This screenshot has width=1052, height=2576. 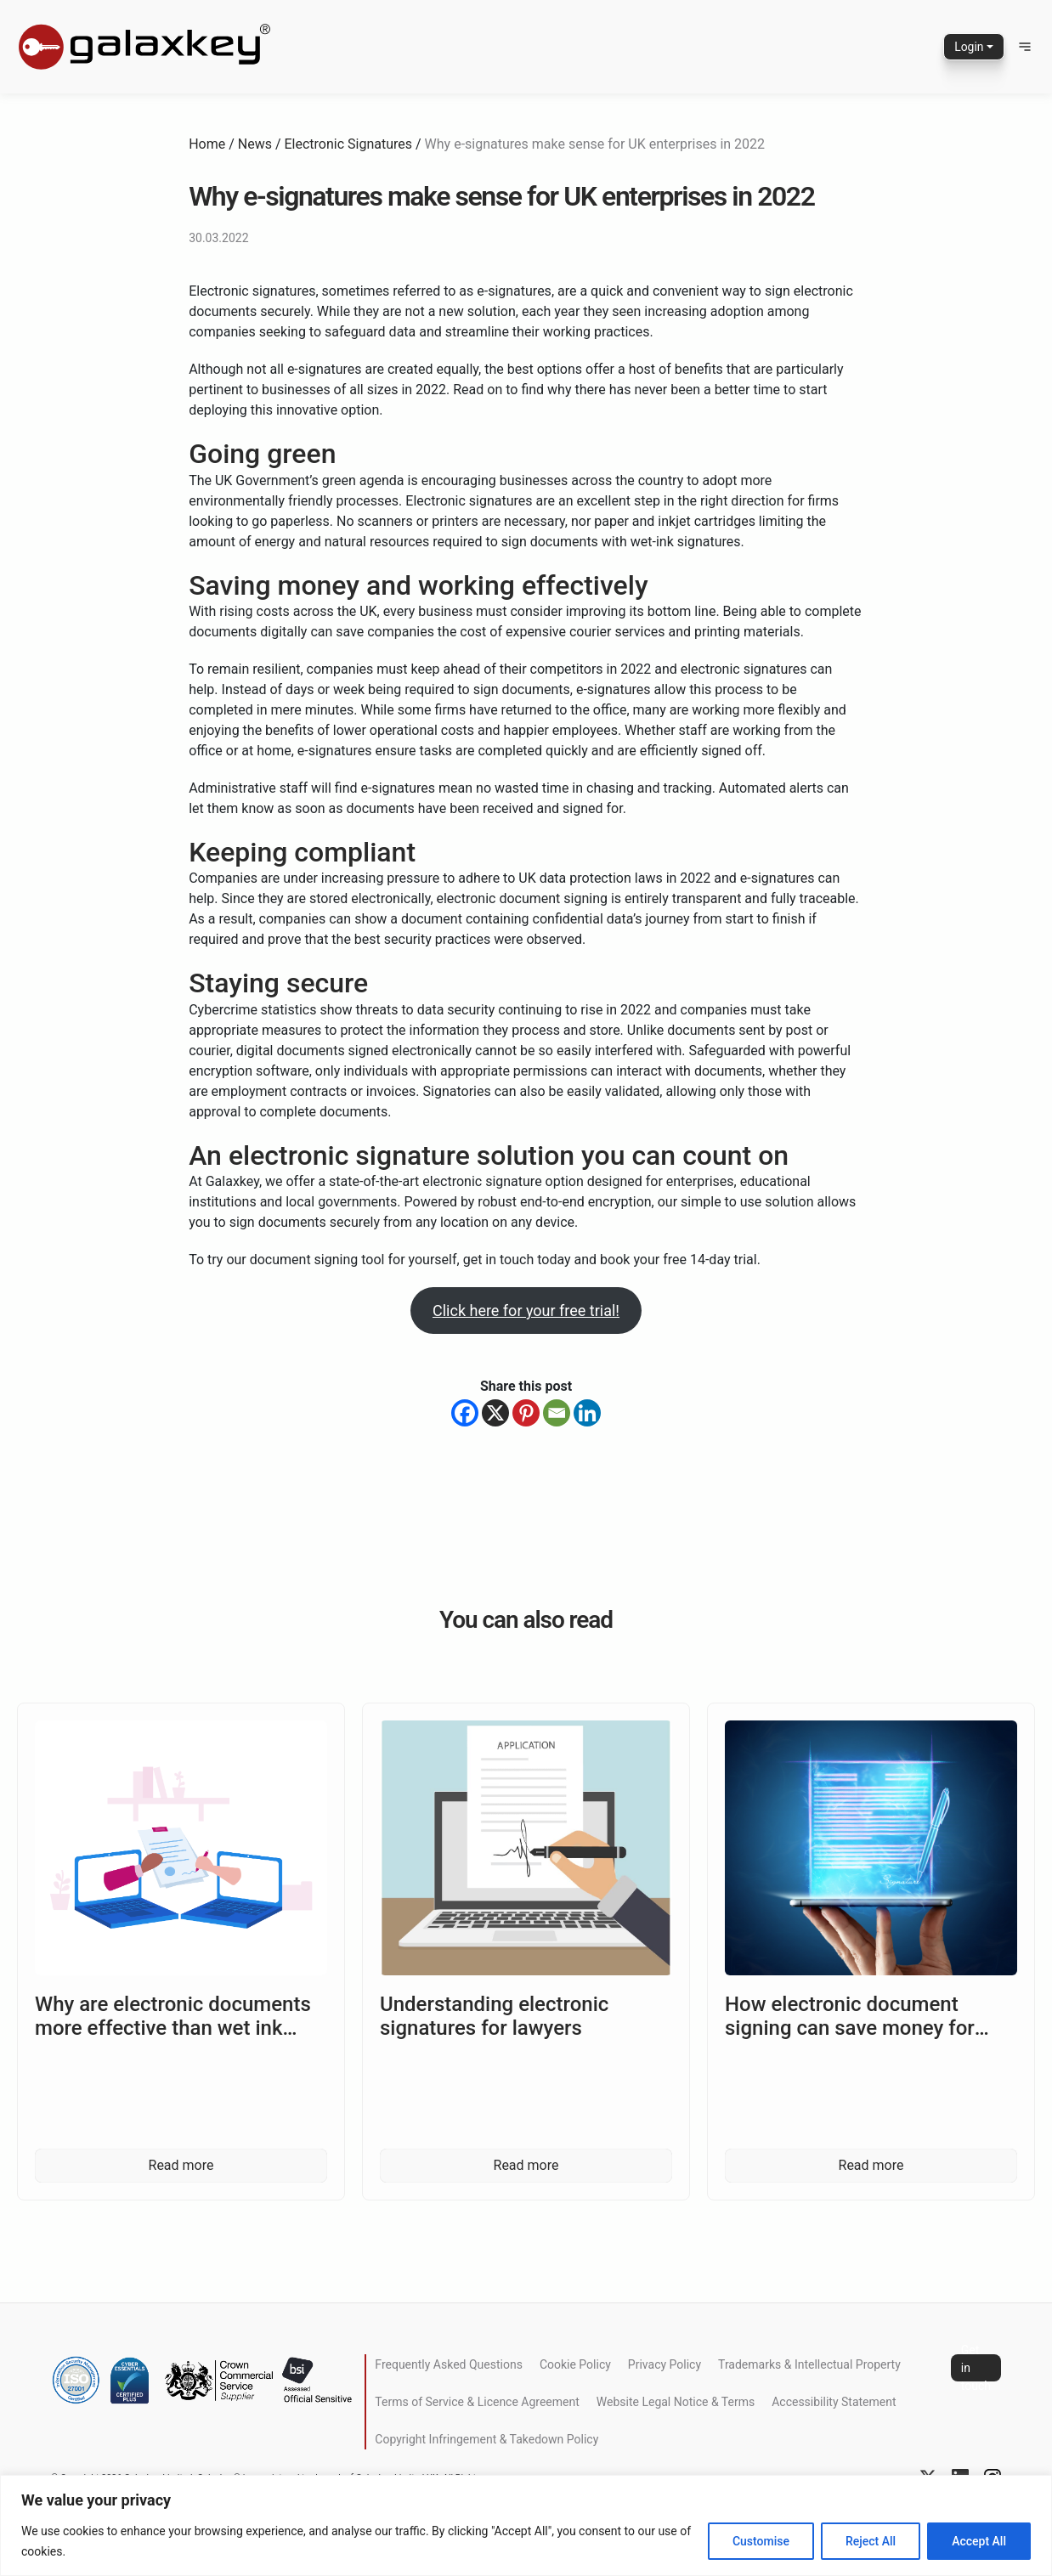 I want to click on [Email], so click(x=556, y=1412).